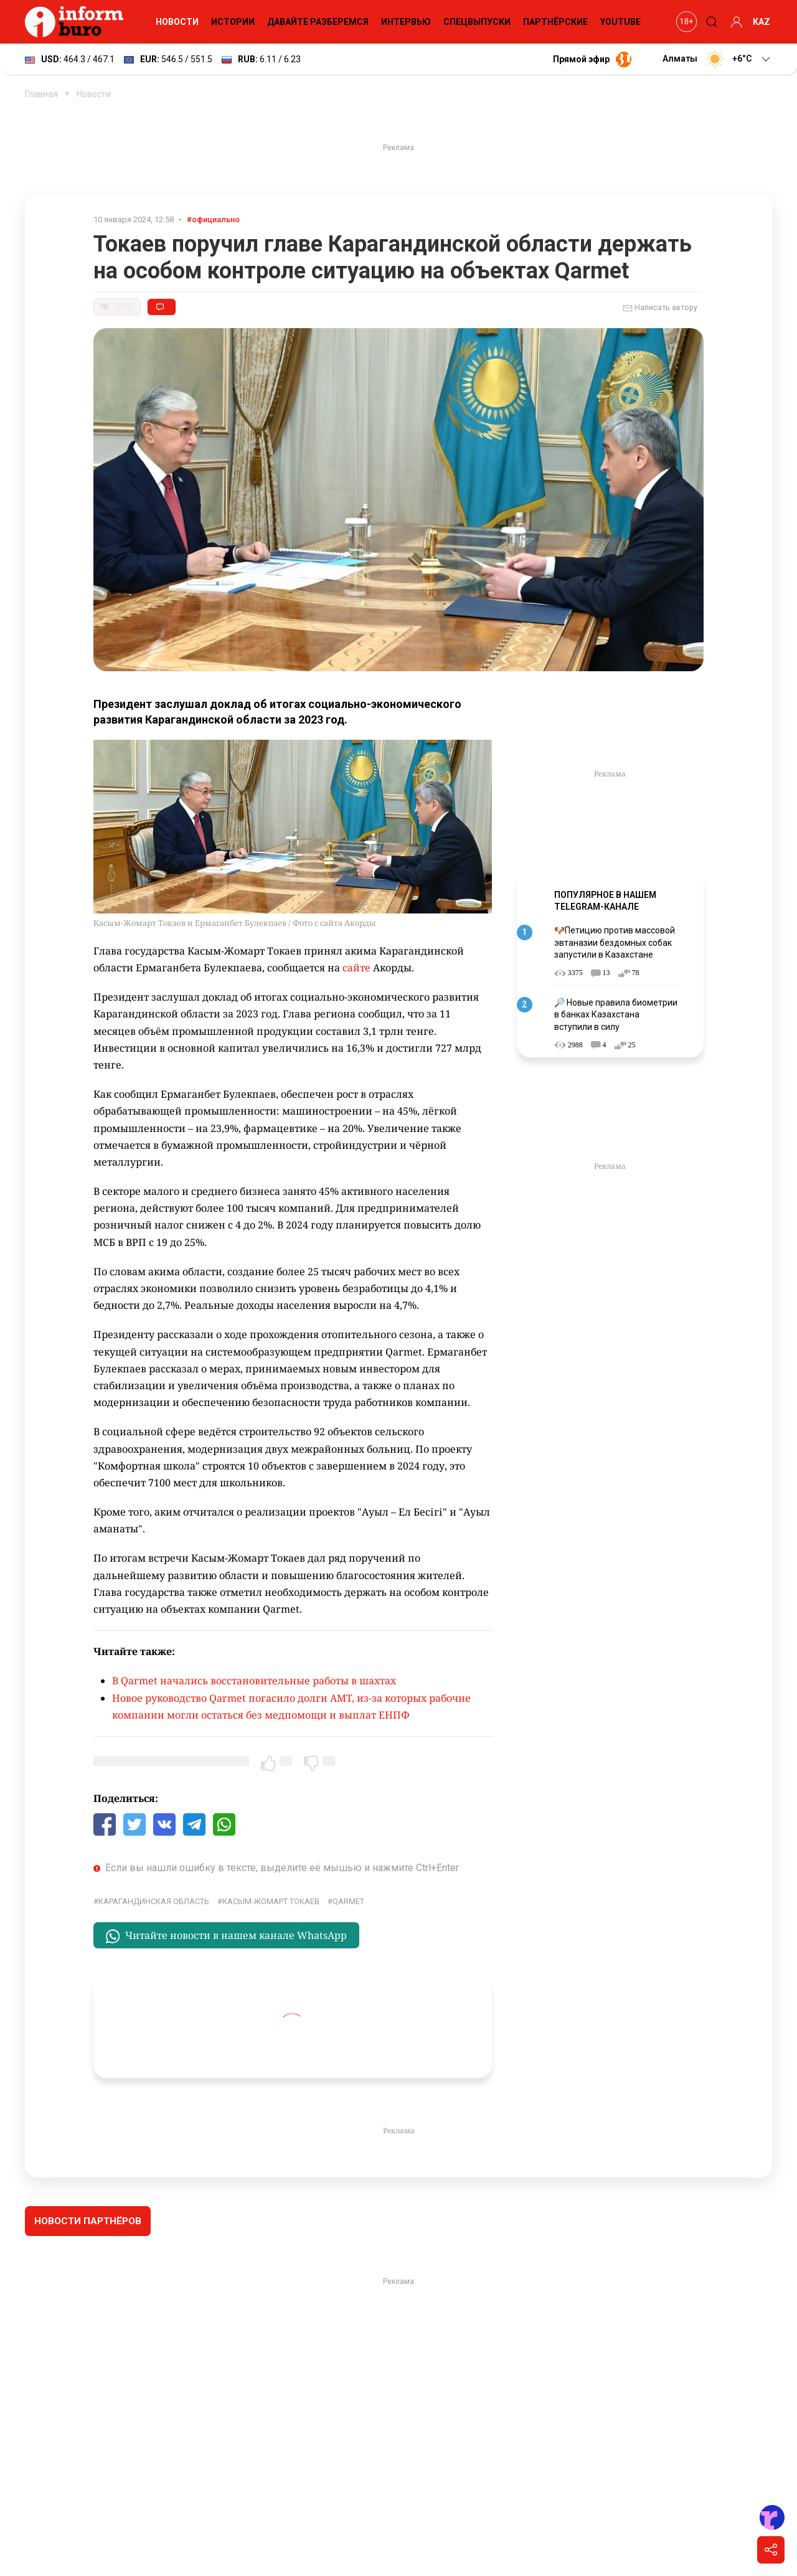 The width and height of the screenshot is (797, 2576). I want to click on Давайте разберемся, so click(318, 22).